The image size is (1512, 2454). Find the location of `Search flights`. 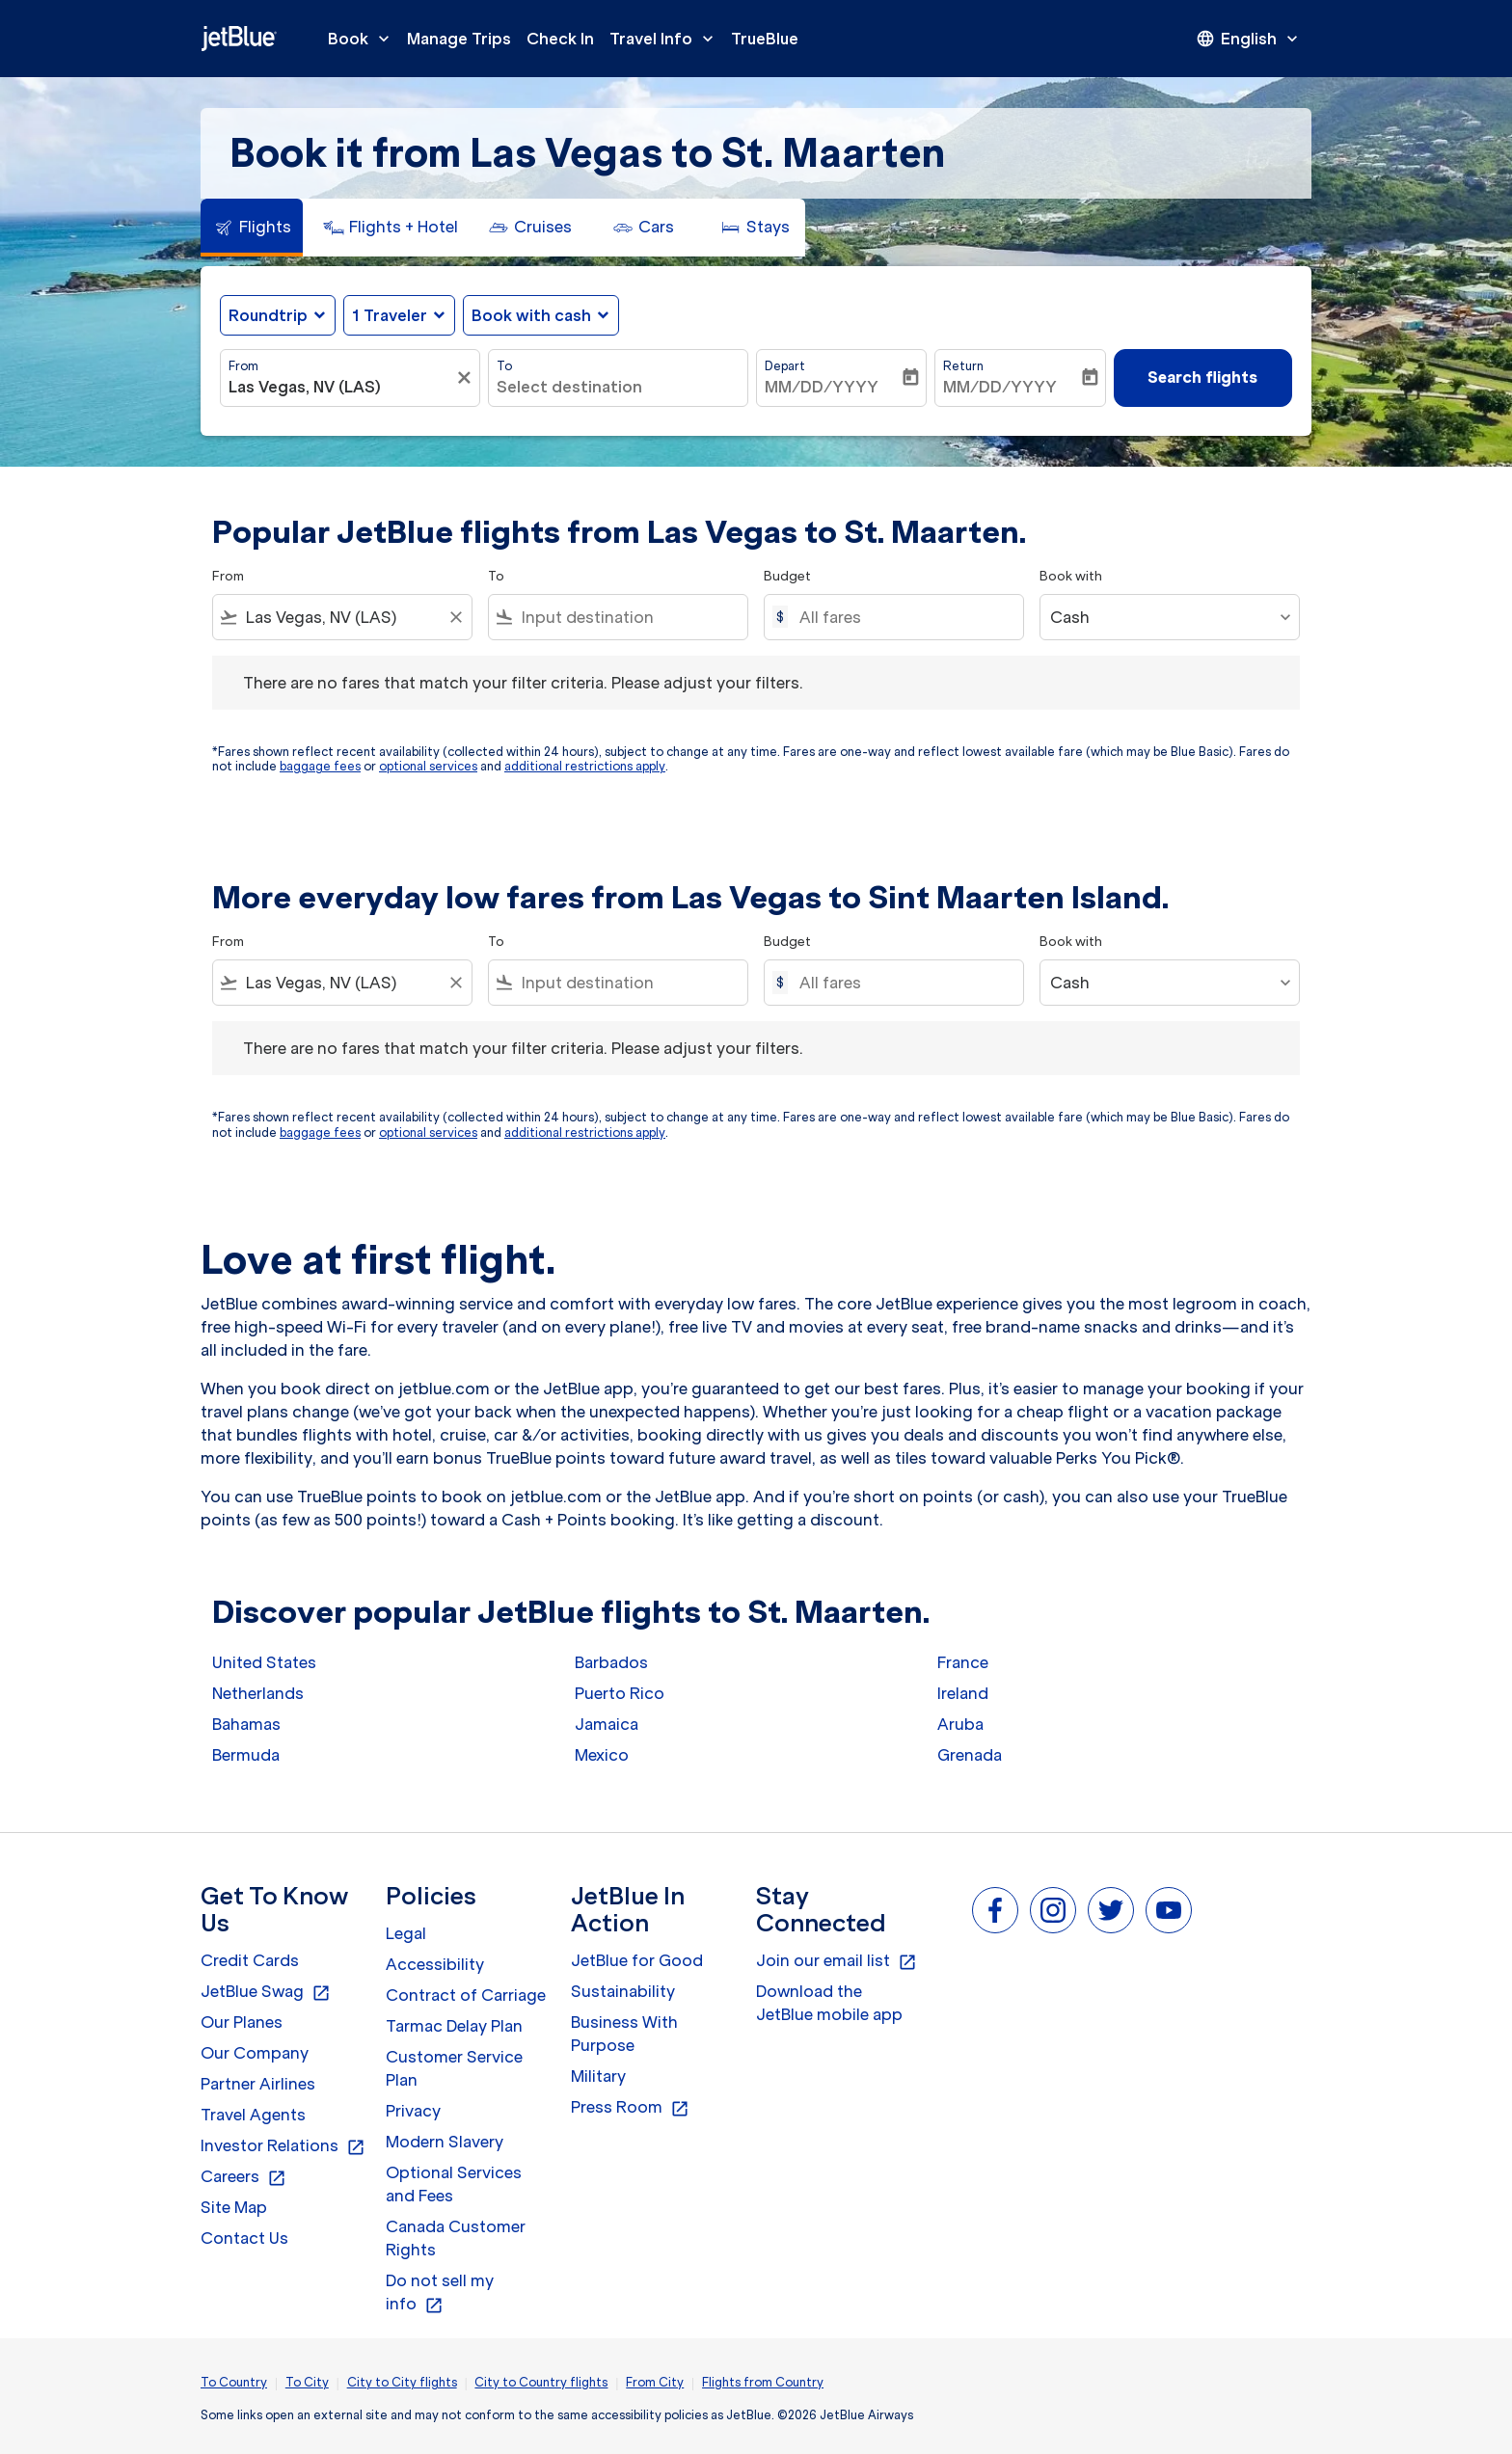

Search flights is located at coordinates (1202, 377).